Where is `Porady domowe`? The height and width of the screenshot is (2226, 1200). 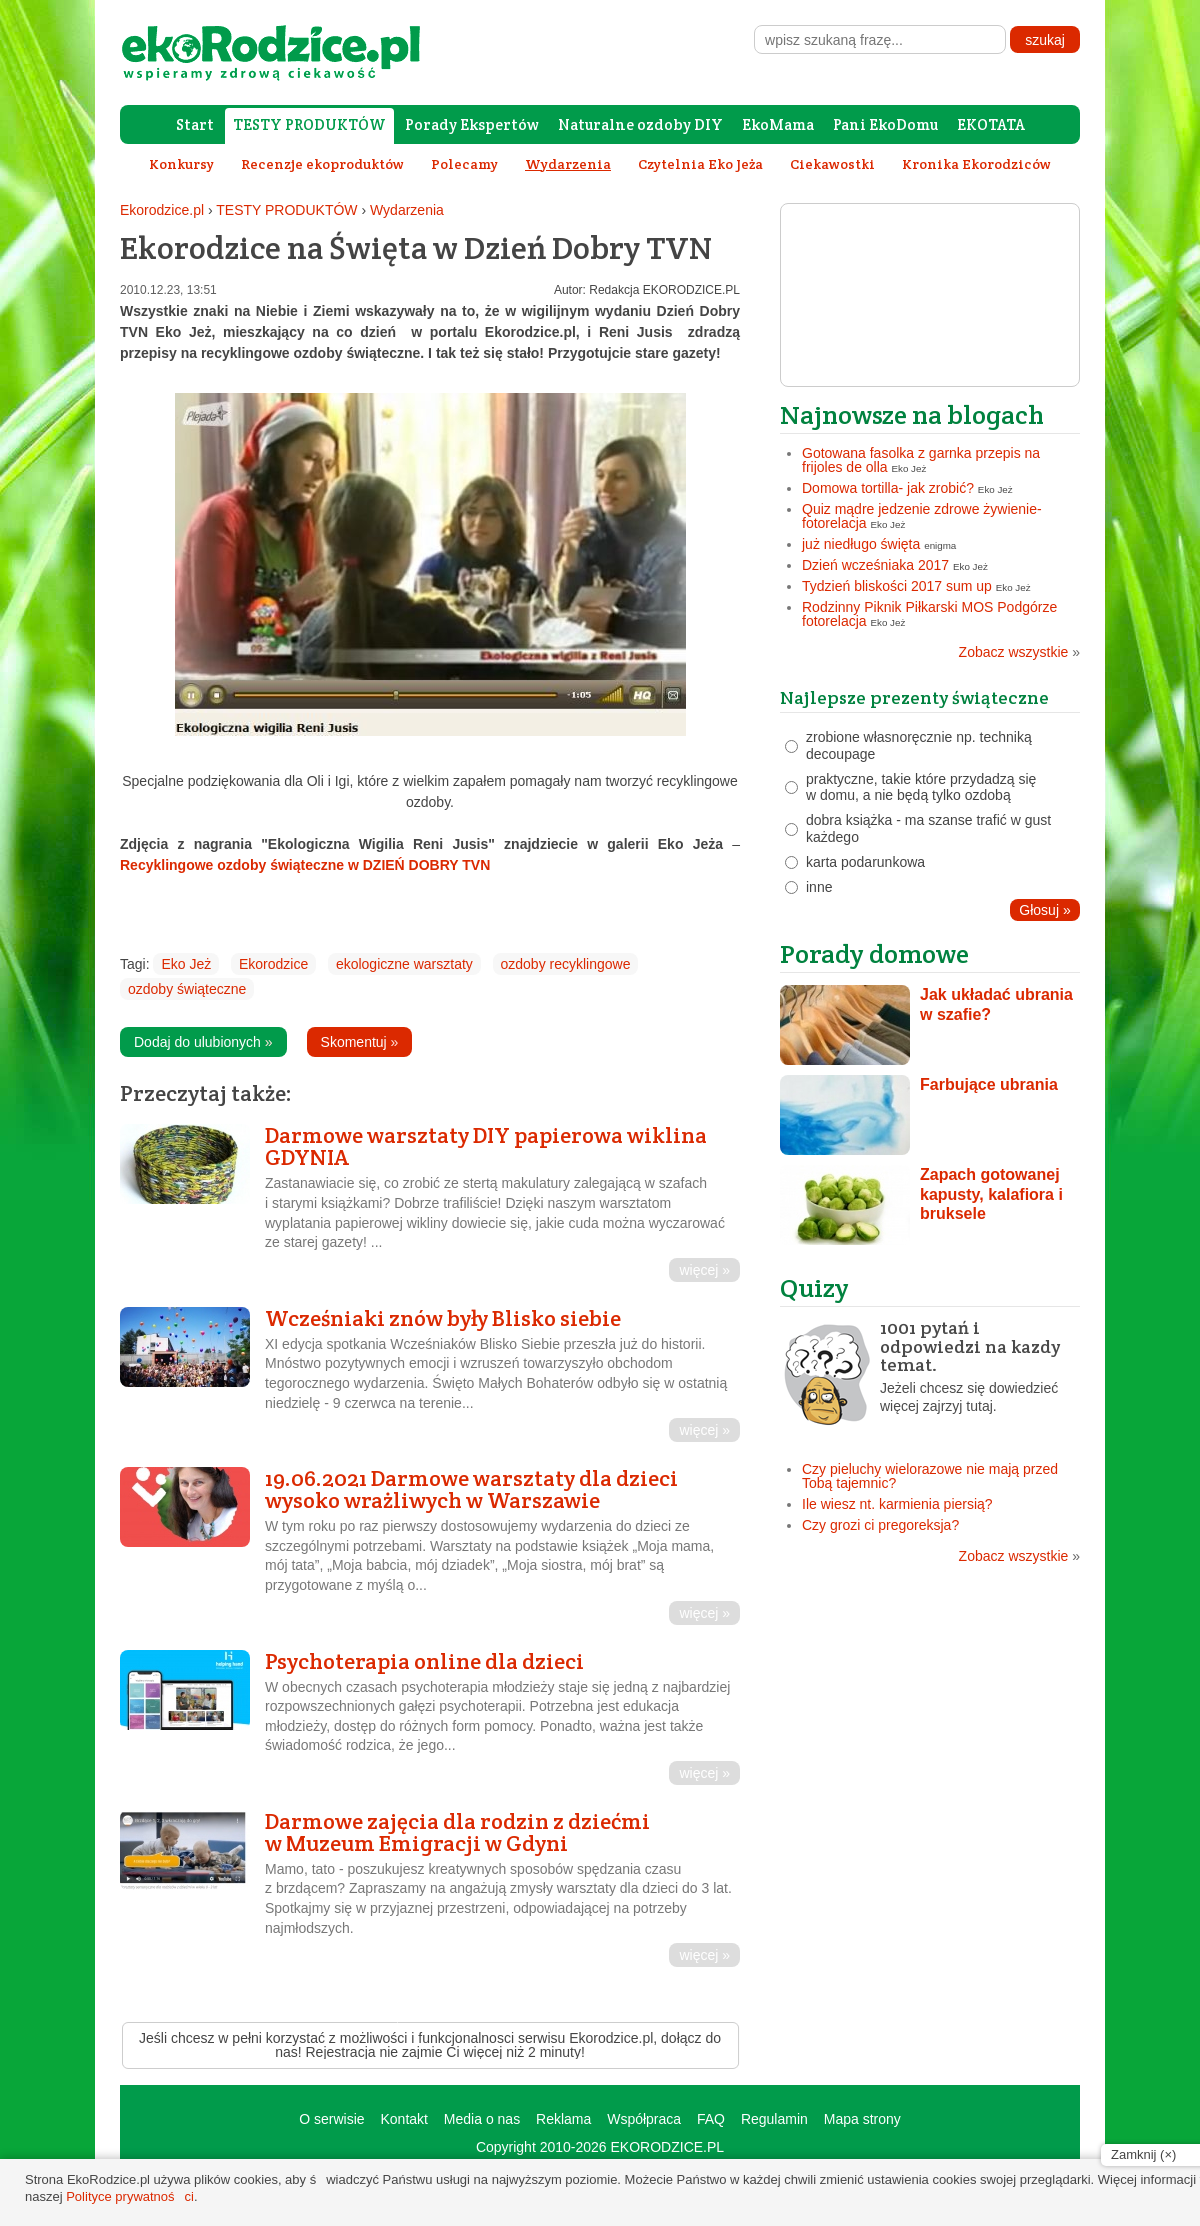 Porady domowe is located at coordinates (874, 953).